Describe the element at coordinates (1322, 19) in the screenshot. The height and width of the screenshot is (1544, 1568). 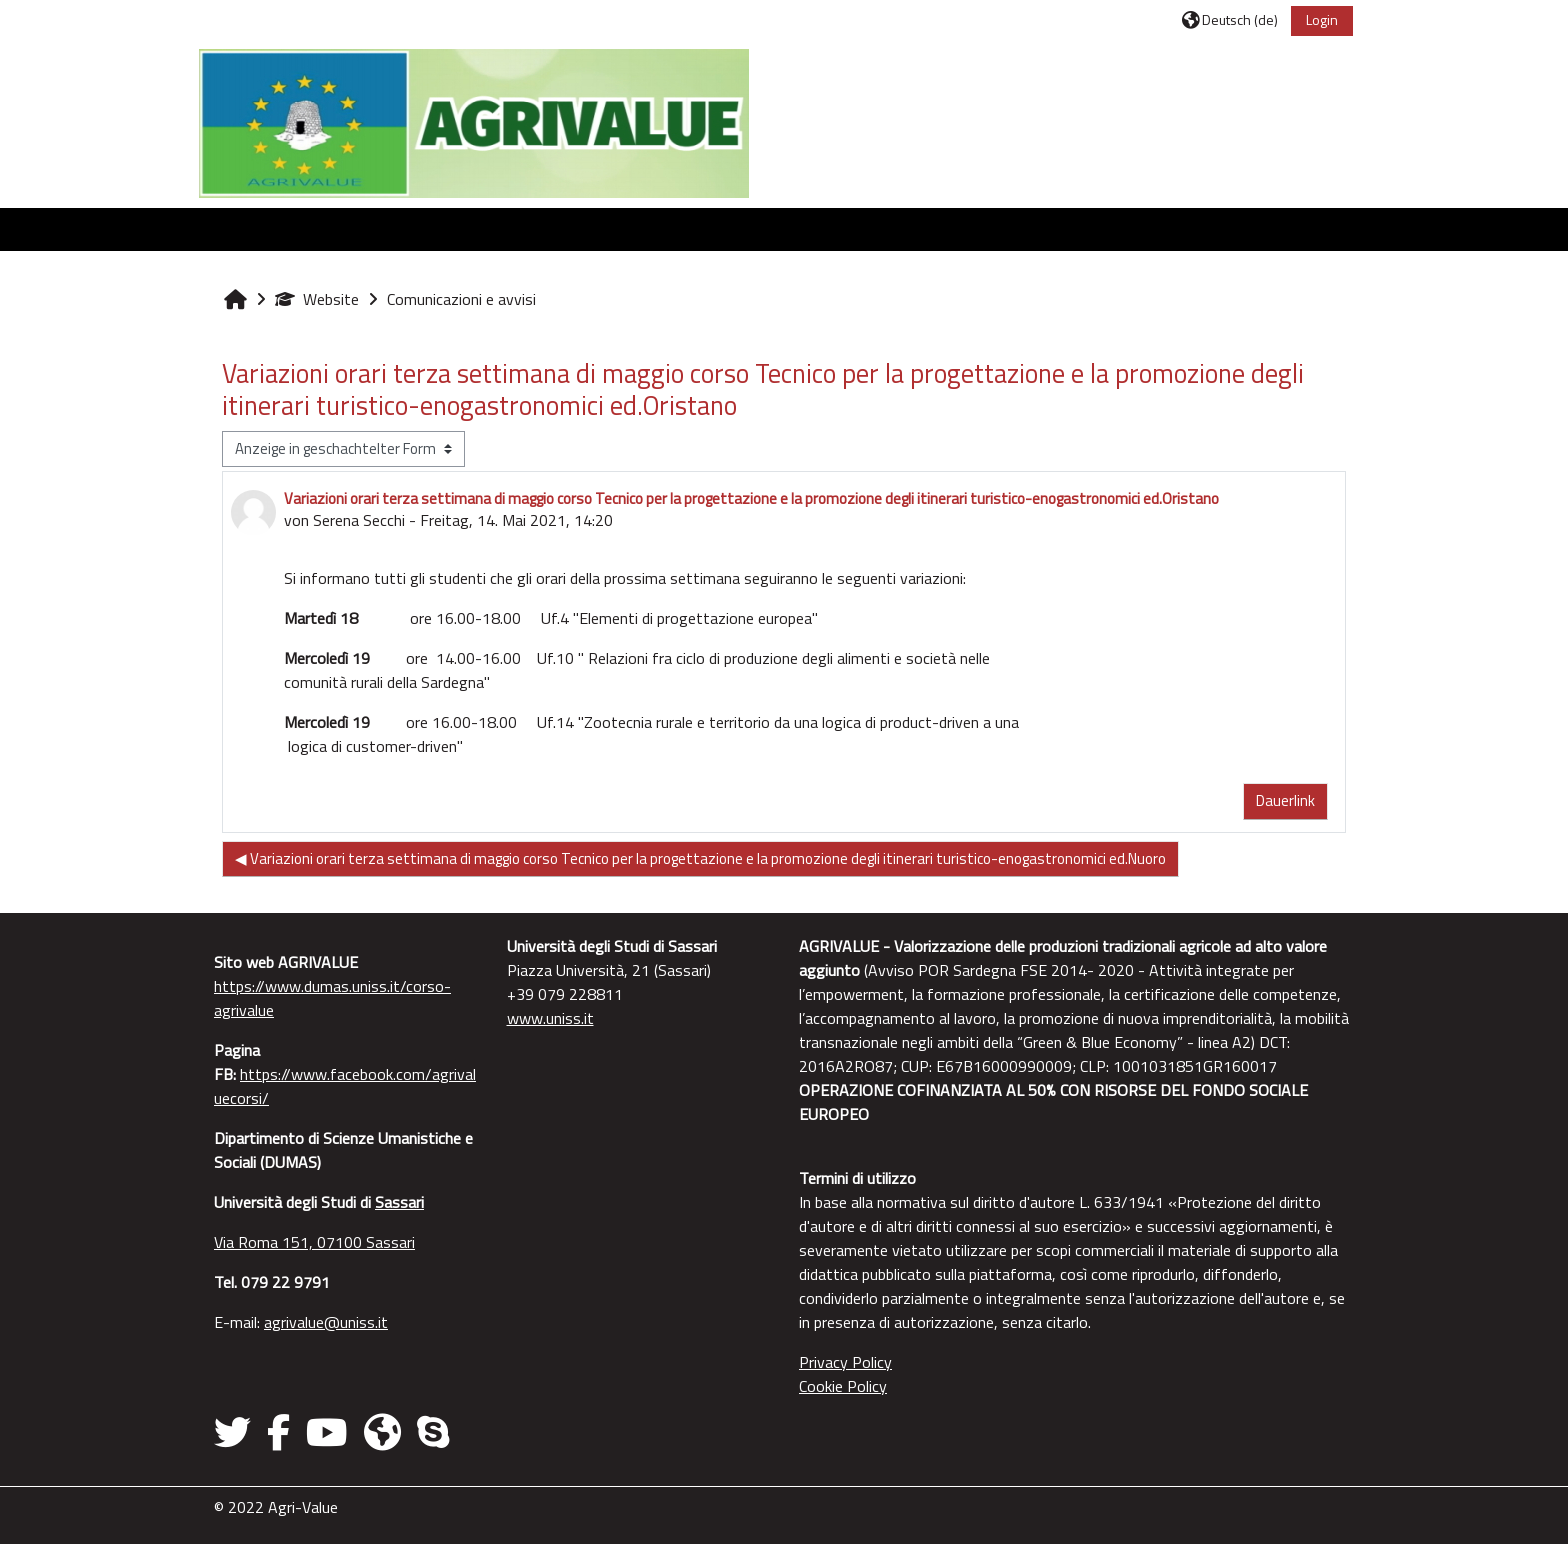
I see `Login` at that location.